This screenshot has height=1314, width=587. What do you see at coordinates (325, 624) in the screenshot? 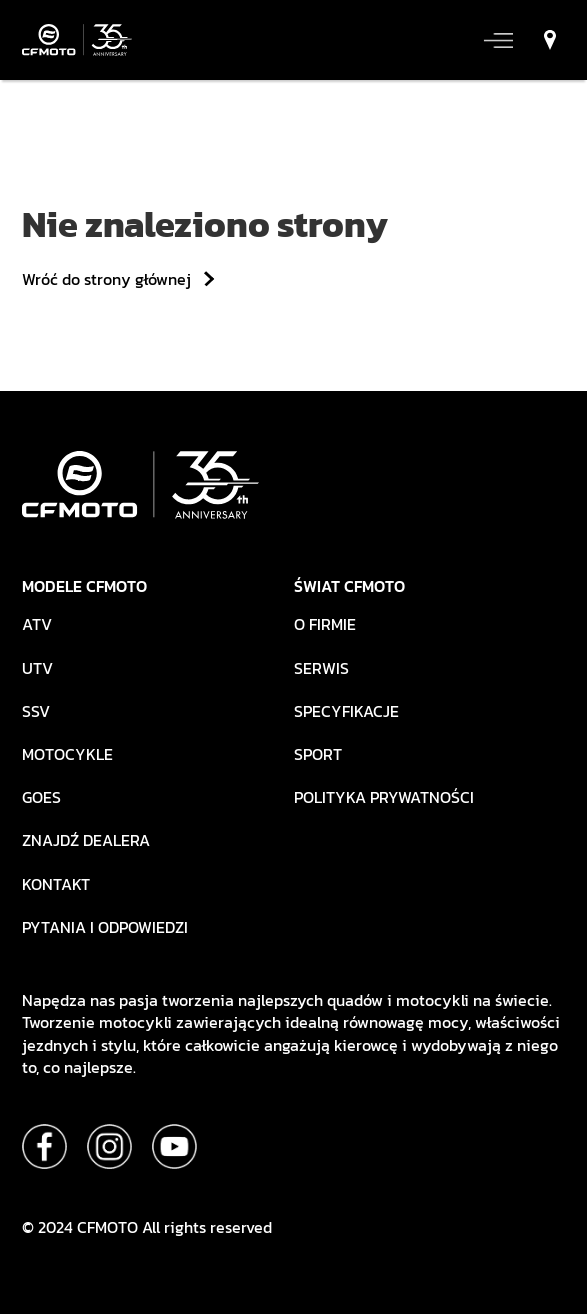
I see `O firmie` at bounding box center [325, 624].